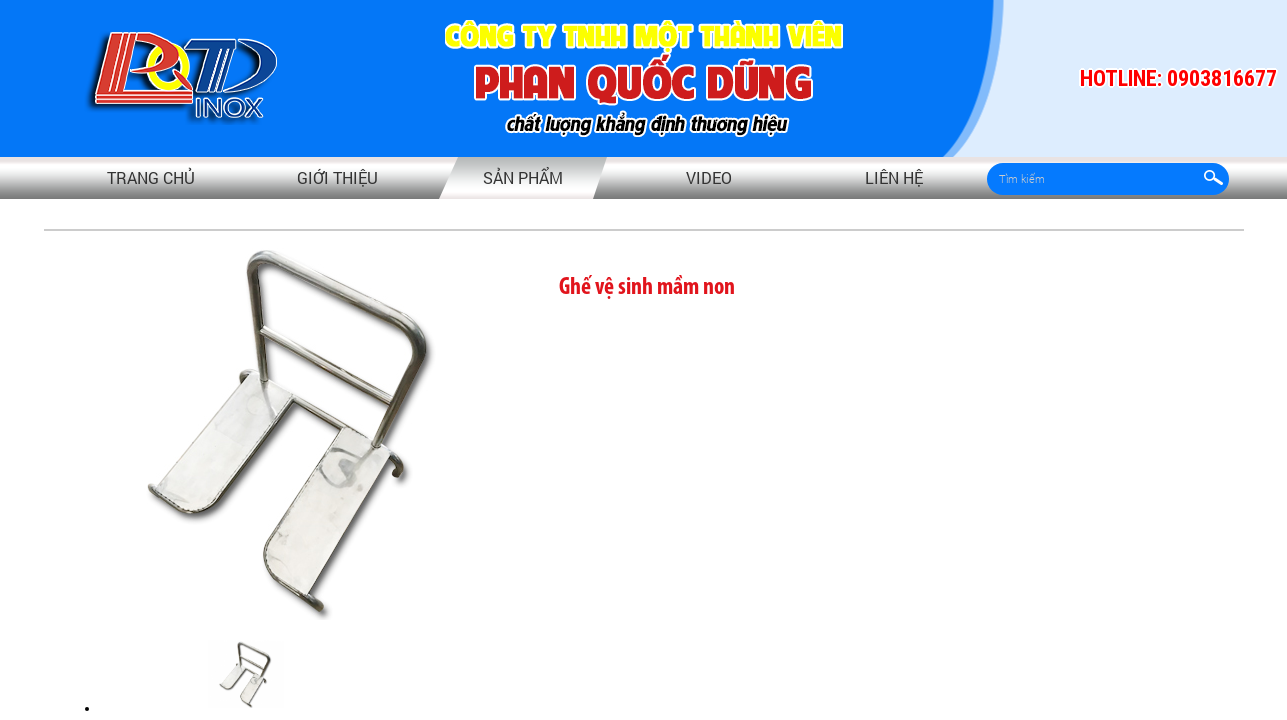 This screenshot has height=720, width=1287. I want to click on Giới thiệu, so click(337, 177).